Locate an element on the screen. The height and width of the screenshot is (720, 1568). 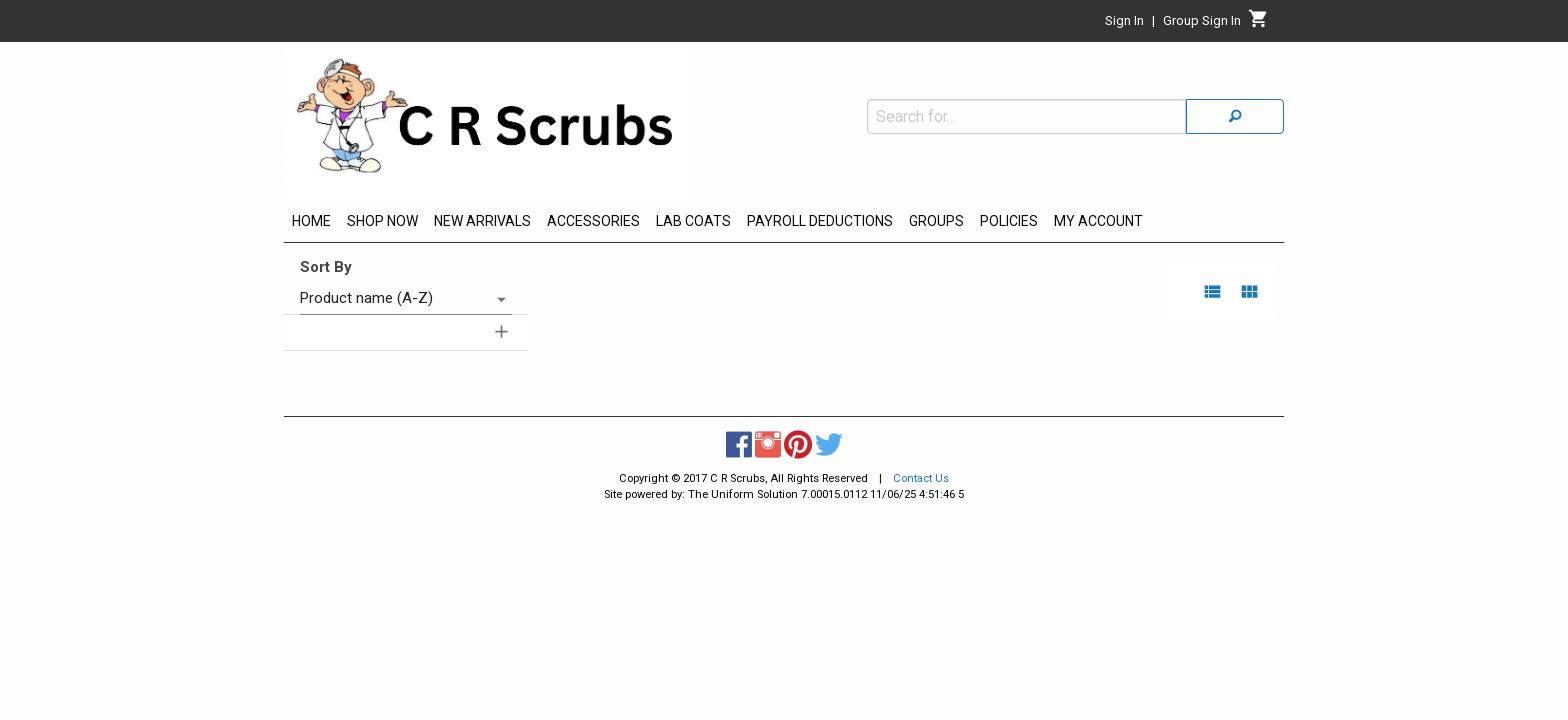
ACCESSORIES is located at coordinates (593, 221).